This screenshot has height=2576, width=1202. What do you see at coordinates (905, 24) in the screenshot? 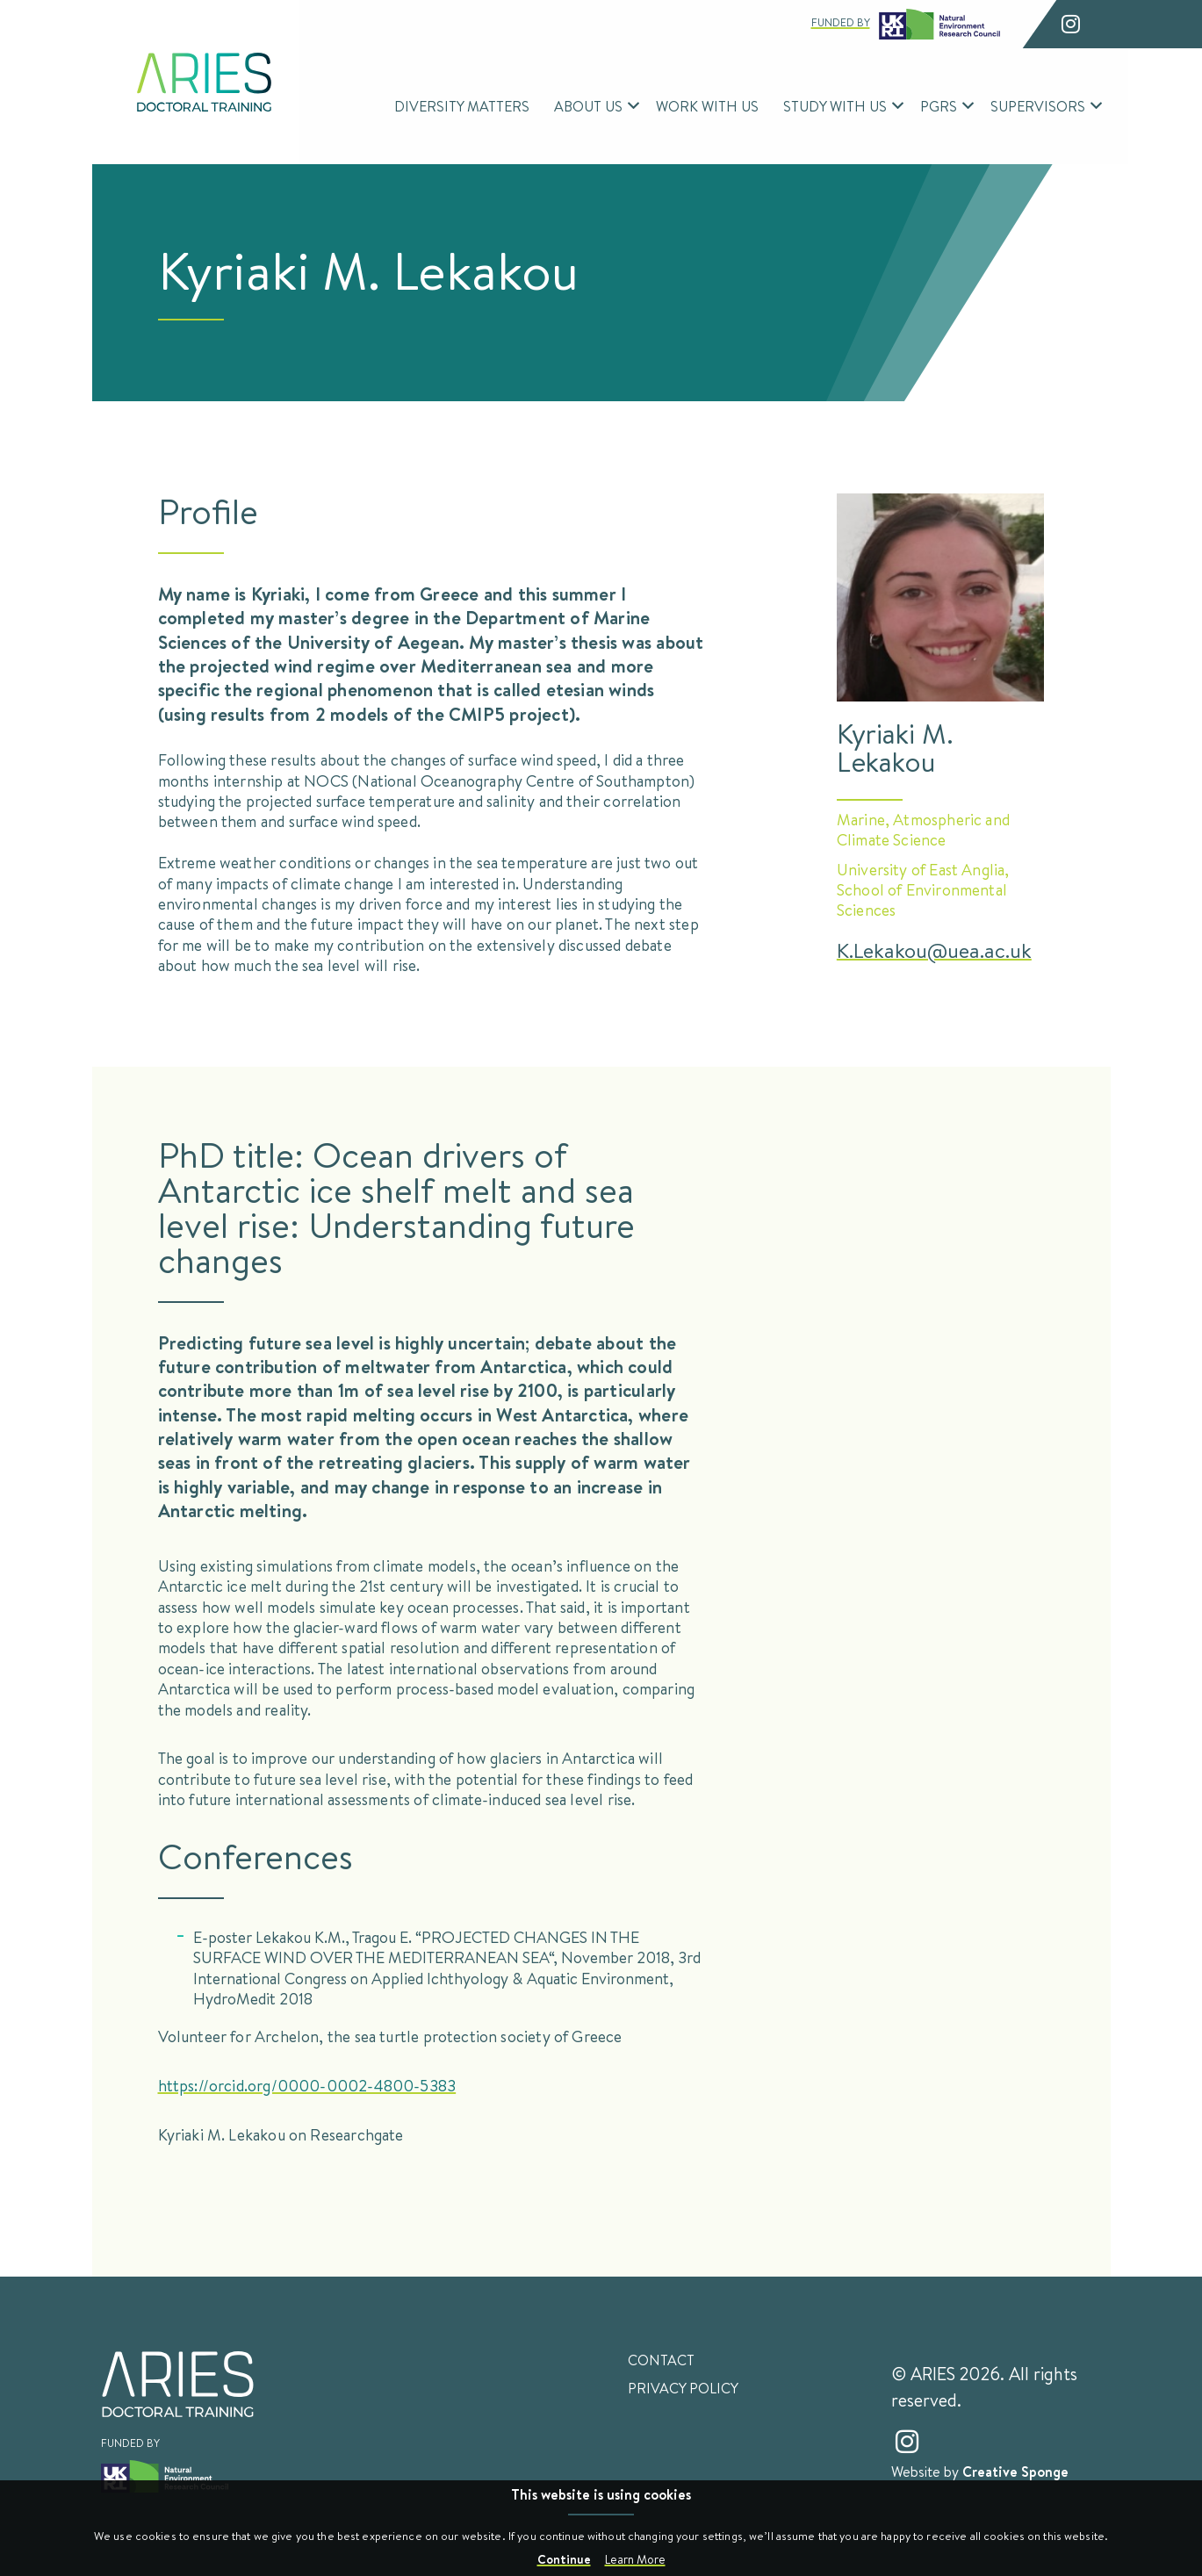
I see `Funded by` at bounding box center [905, 24].